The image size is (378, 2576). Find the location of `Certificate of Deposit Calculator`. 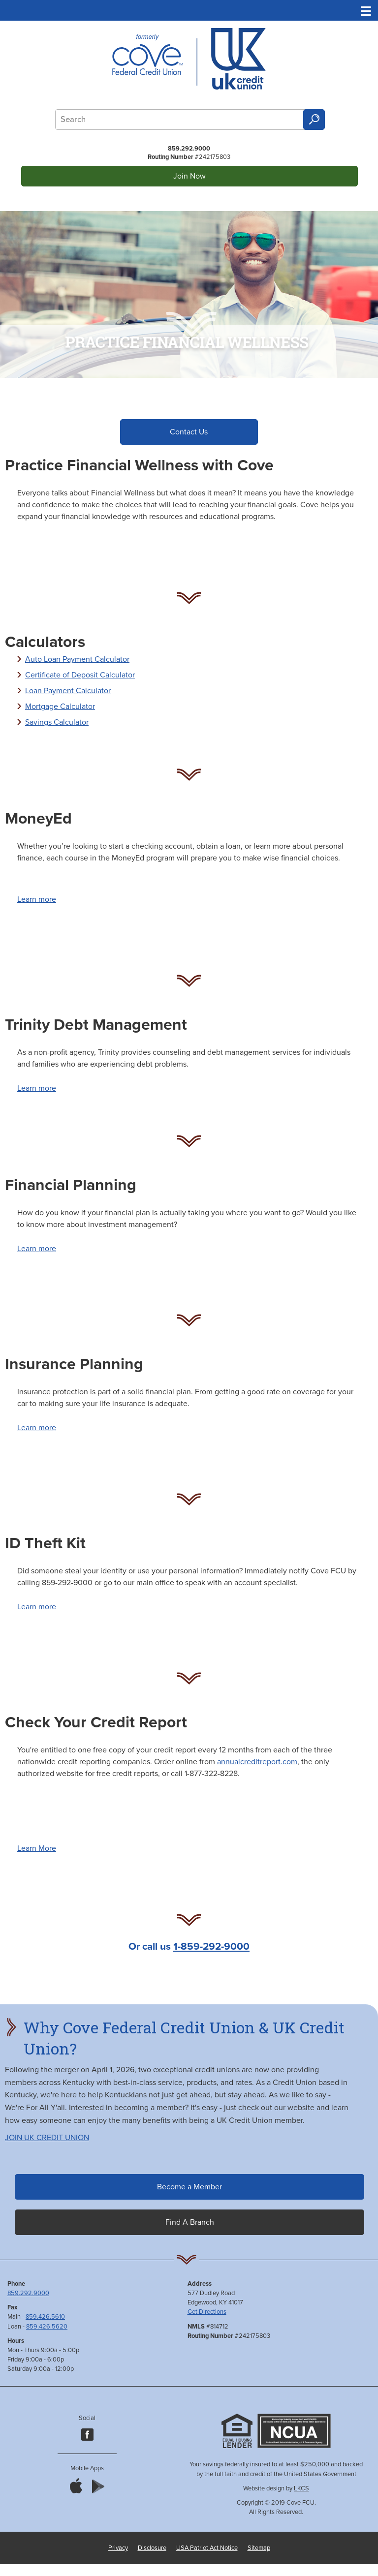

Certificate of Deposit Calculator is located at coordinates (80, 676).